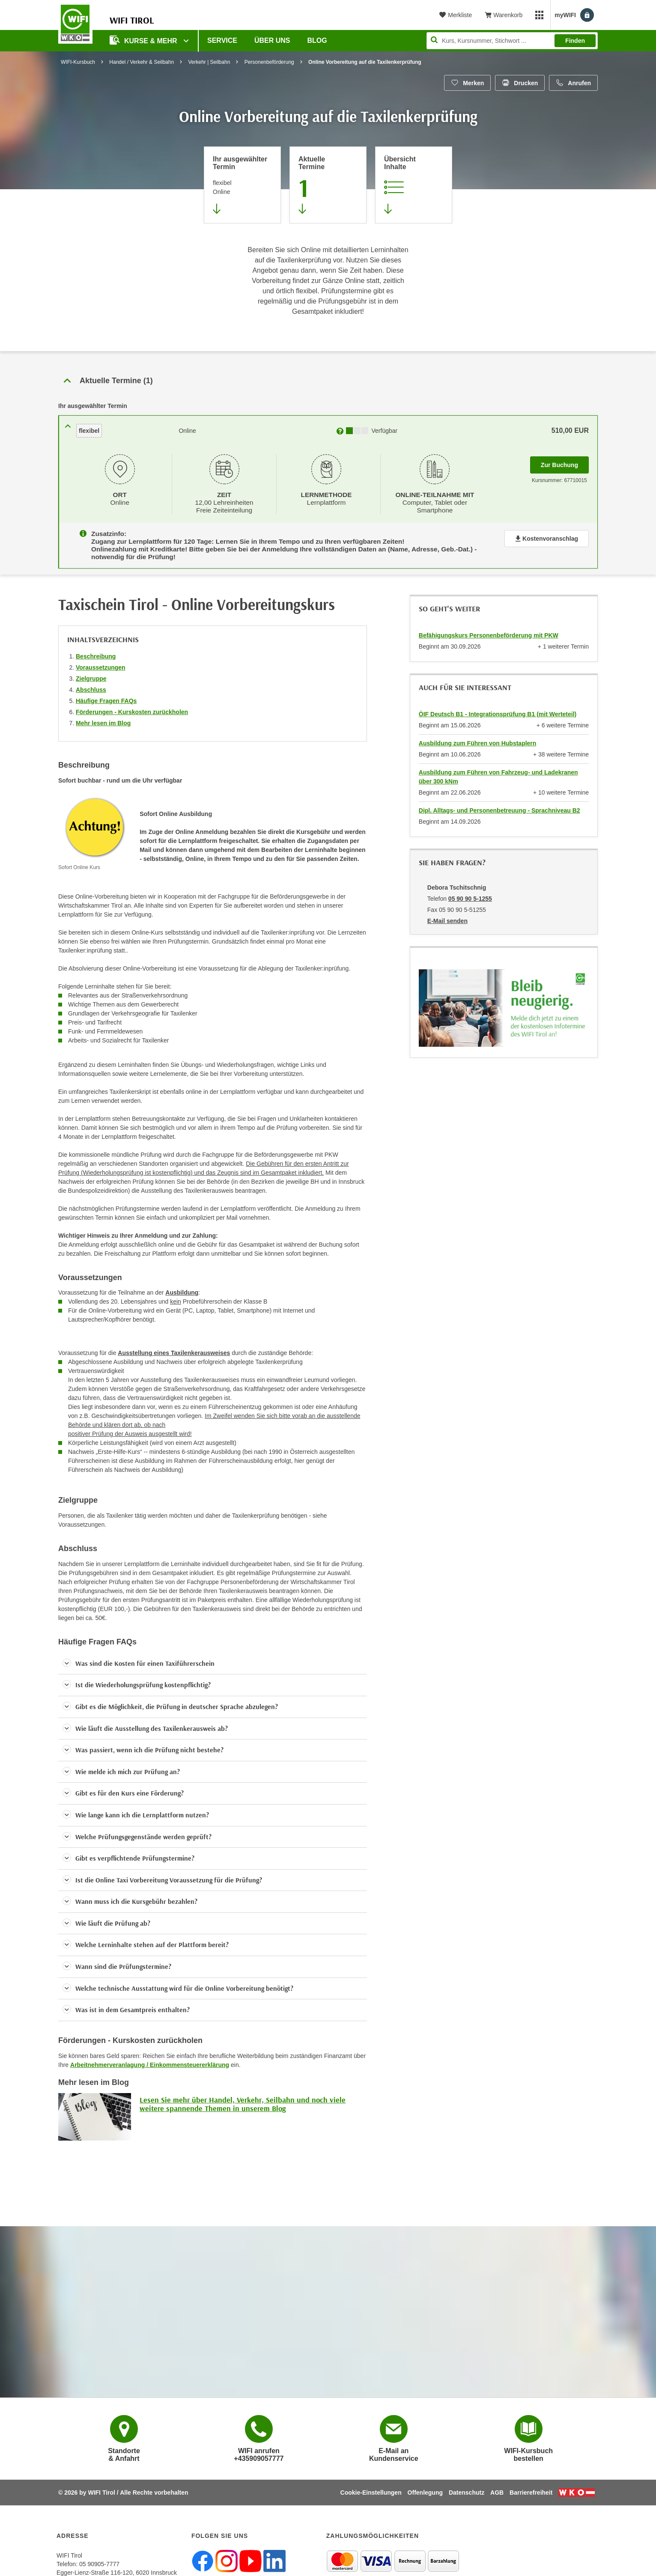 The width and height of the screenshot is (656, 2576). Describe the element at coordinates (132, 706) in the screenshot. I see `Förderungen - Kurskosten zurückholen` at that location.